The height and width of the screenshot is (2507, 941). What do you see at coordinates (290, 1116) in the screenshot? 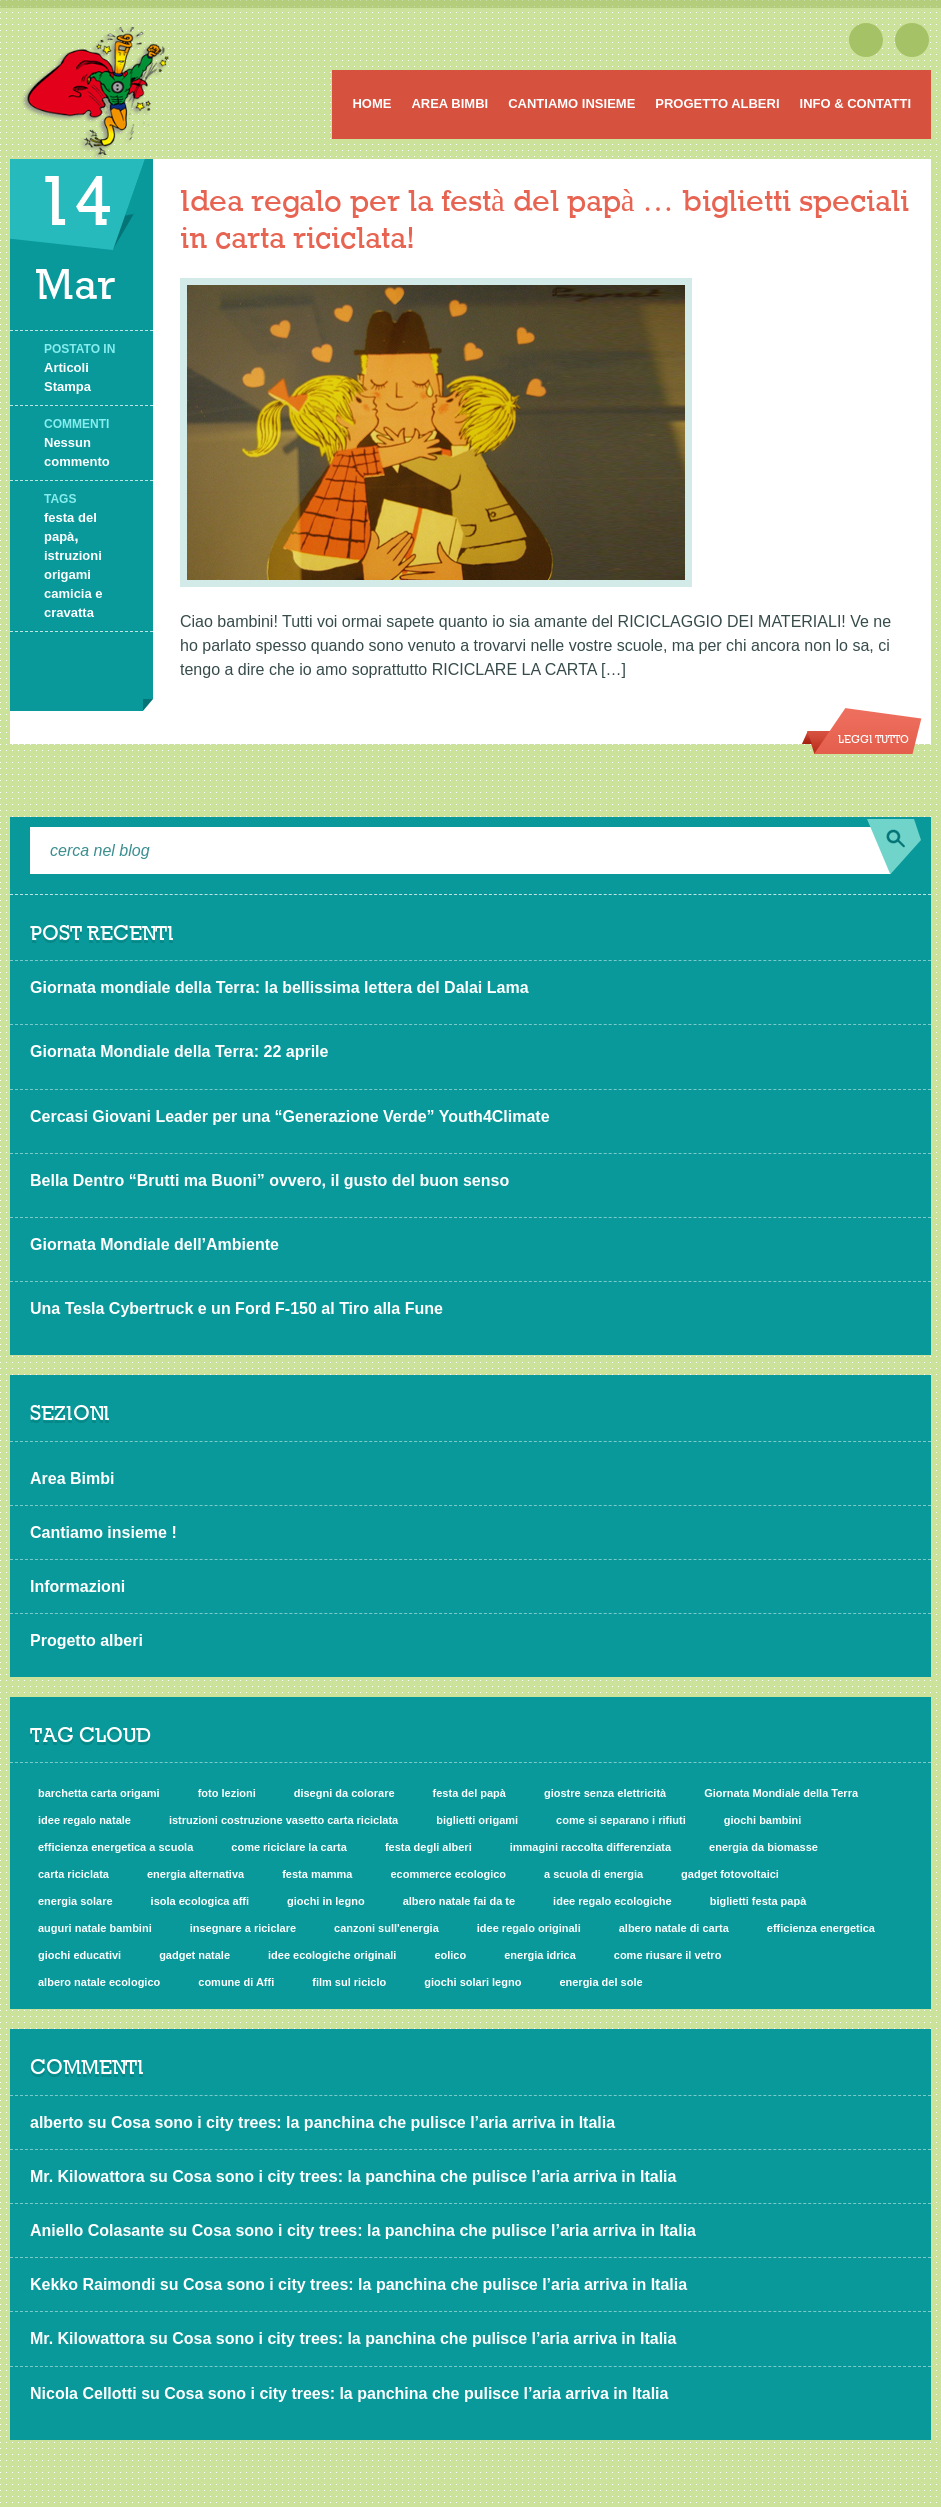
I see `Cercasi Giovani Leader per una “Generazione Verde” Youth4Climate` at bounding box center [290, 1116].